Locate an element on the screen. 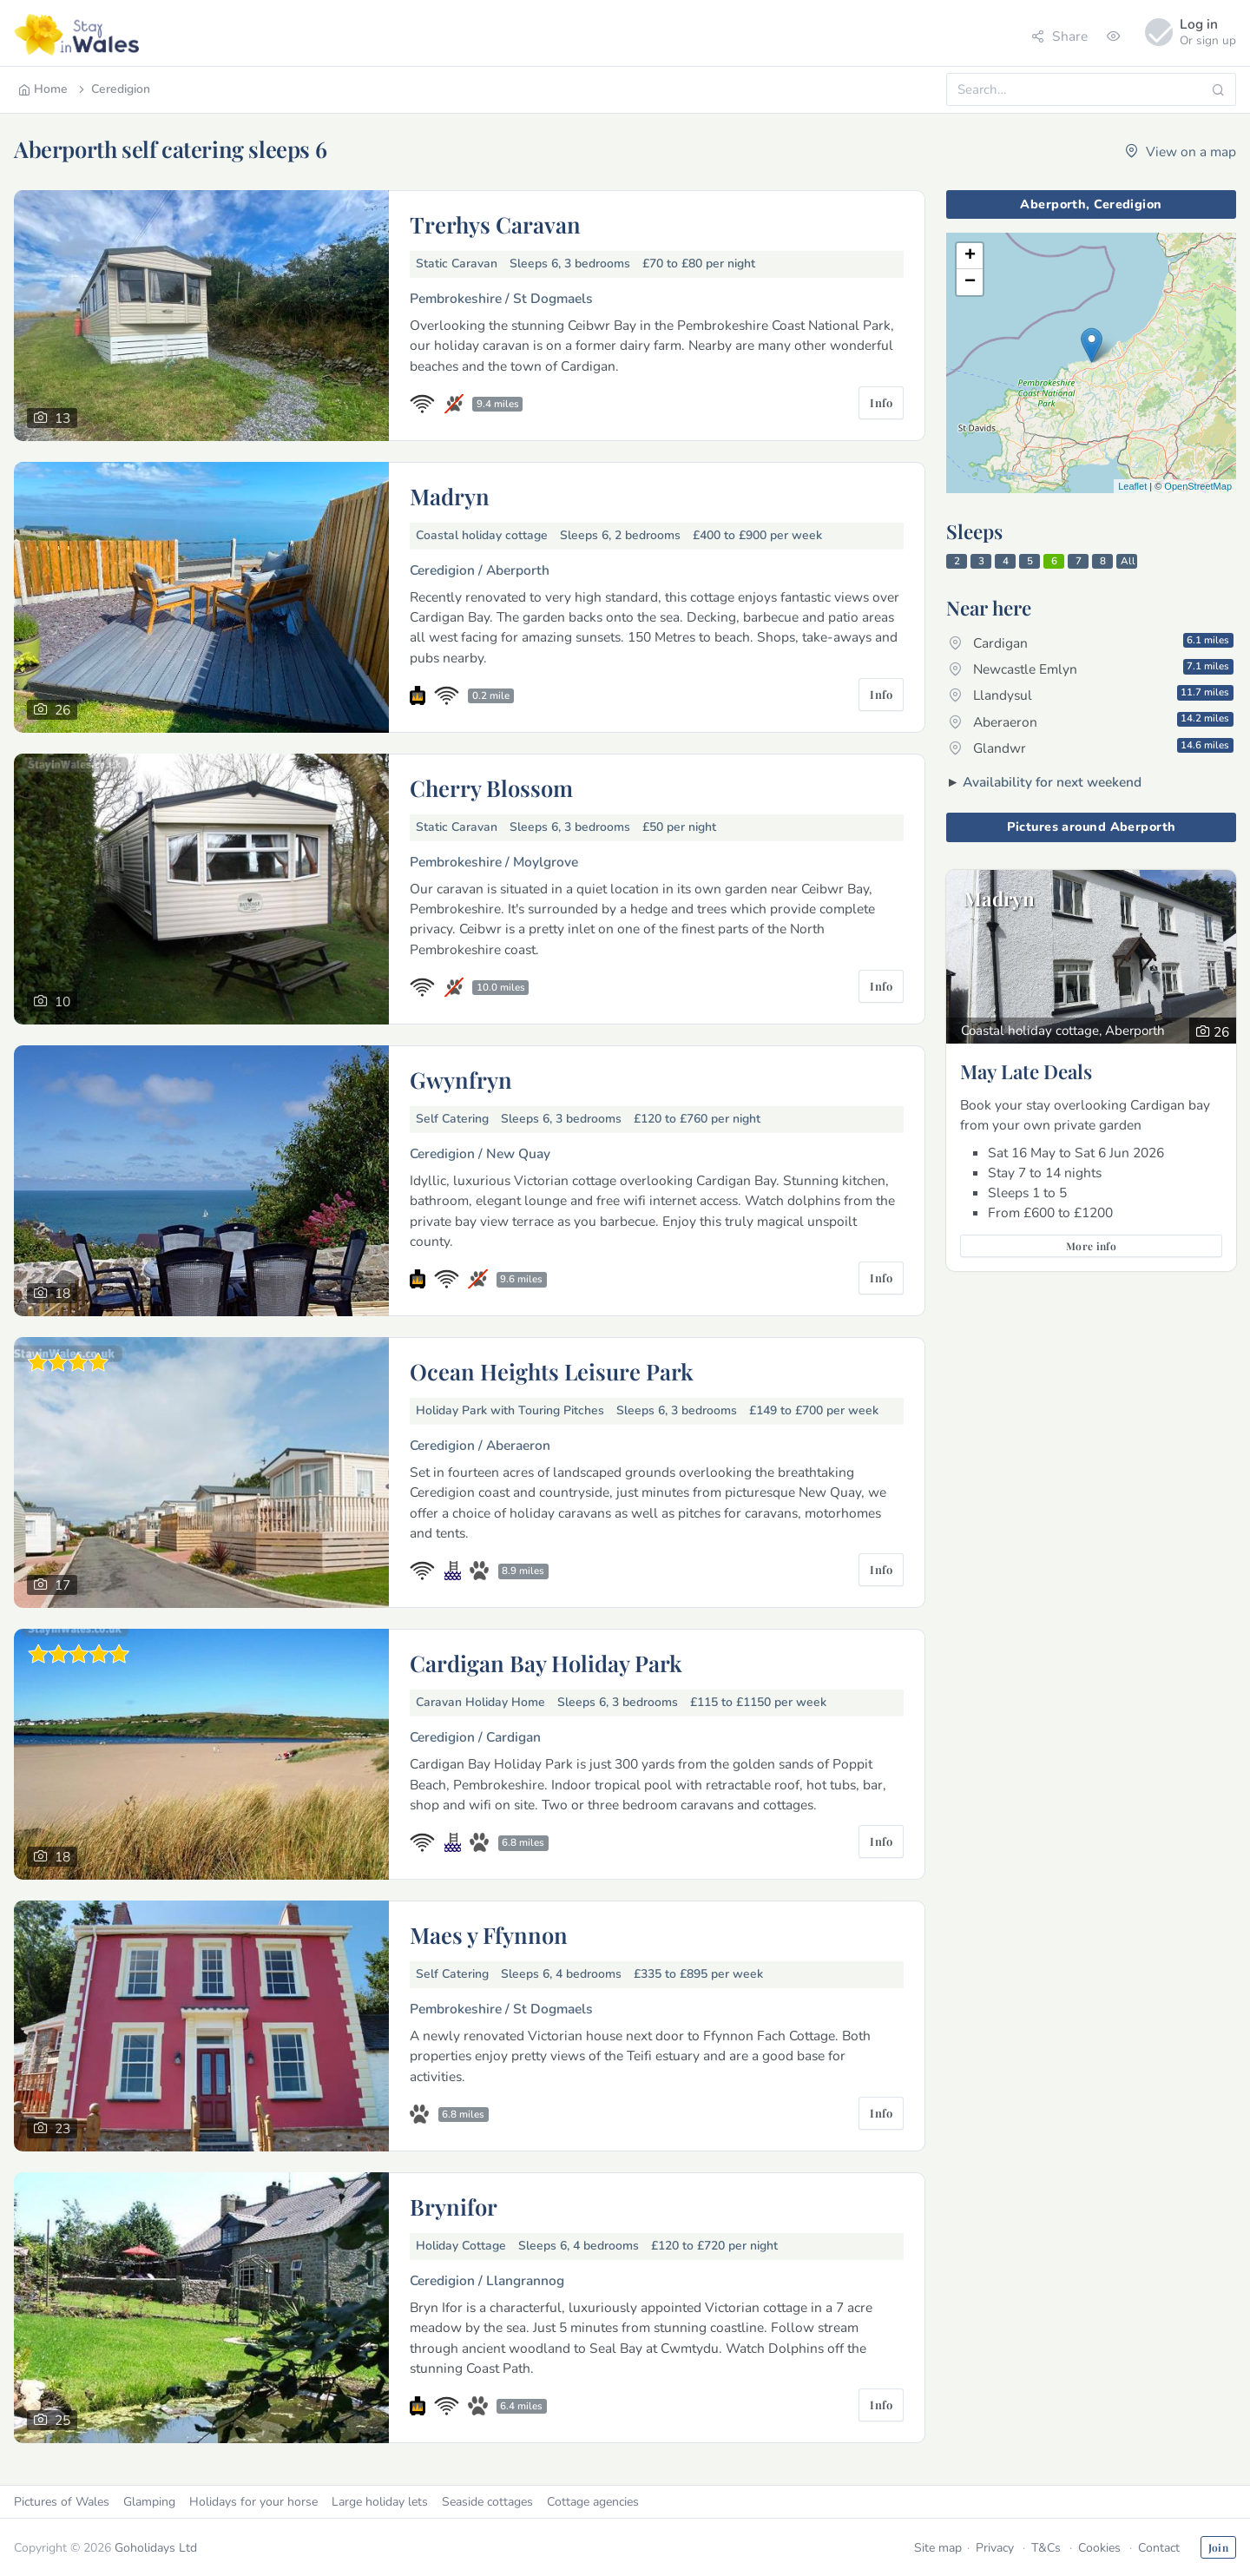  Maes y Ffynnon is located at coordinates (489, 1934).